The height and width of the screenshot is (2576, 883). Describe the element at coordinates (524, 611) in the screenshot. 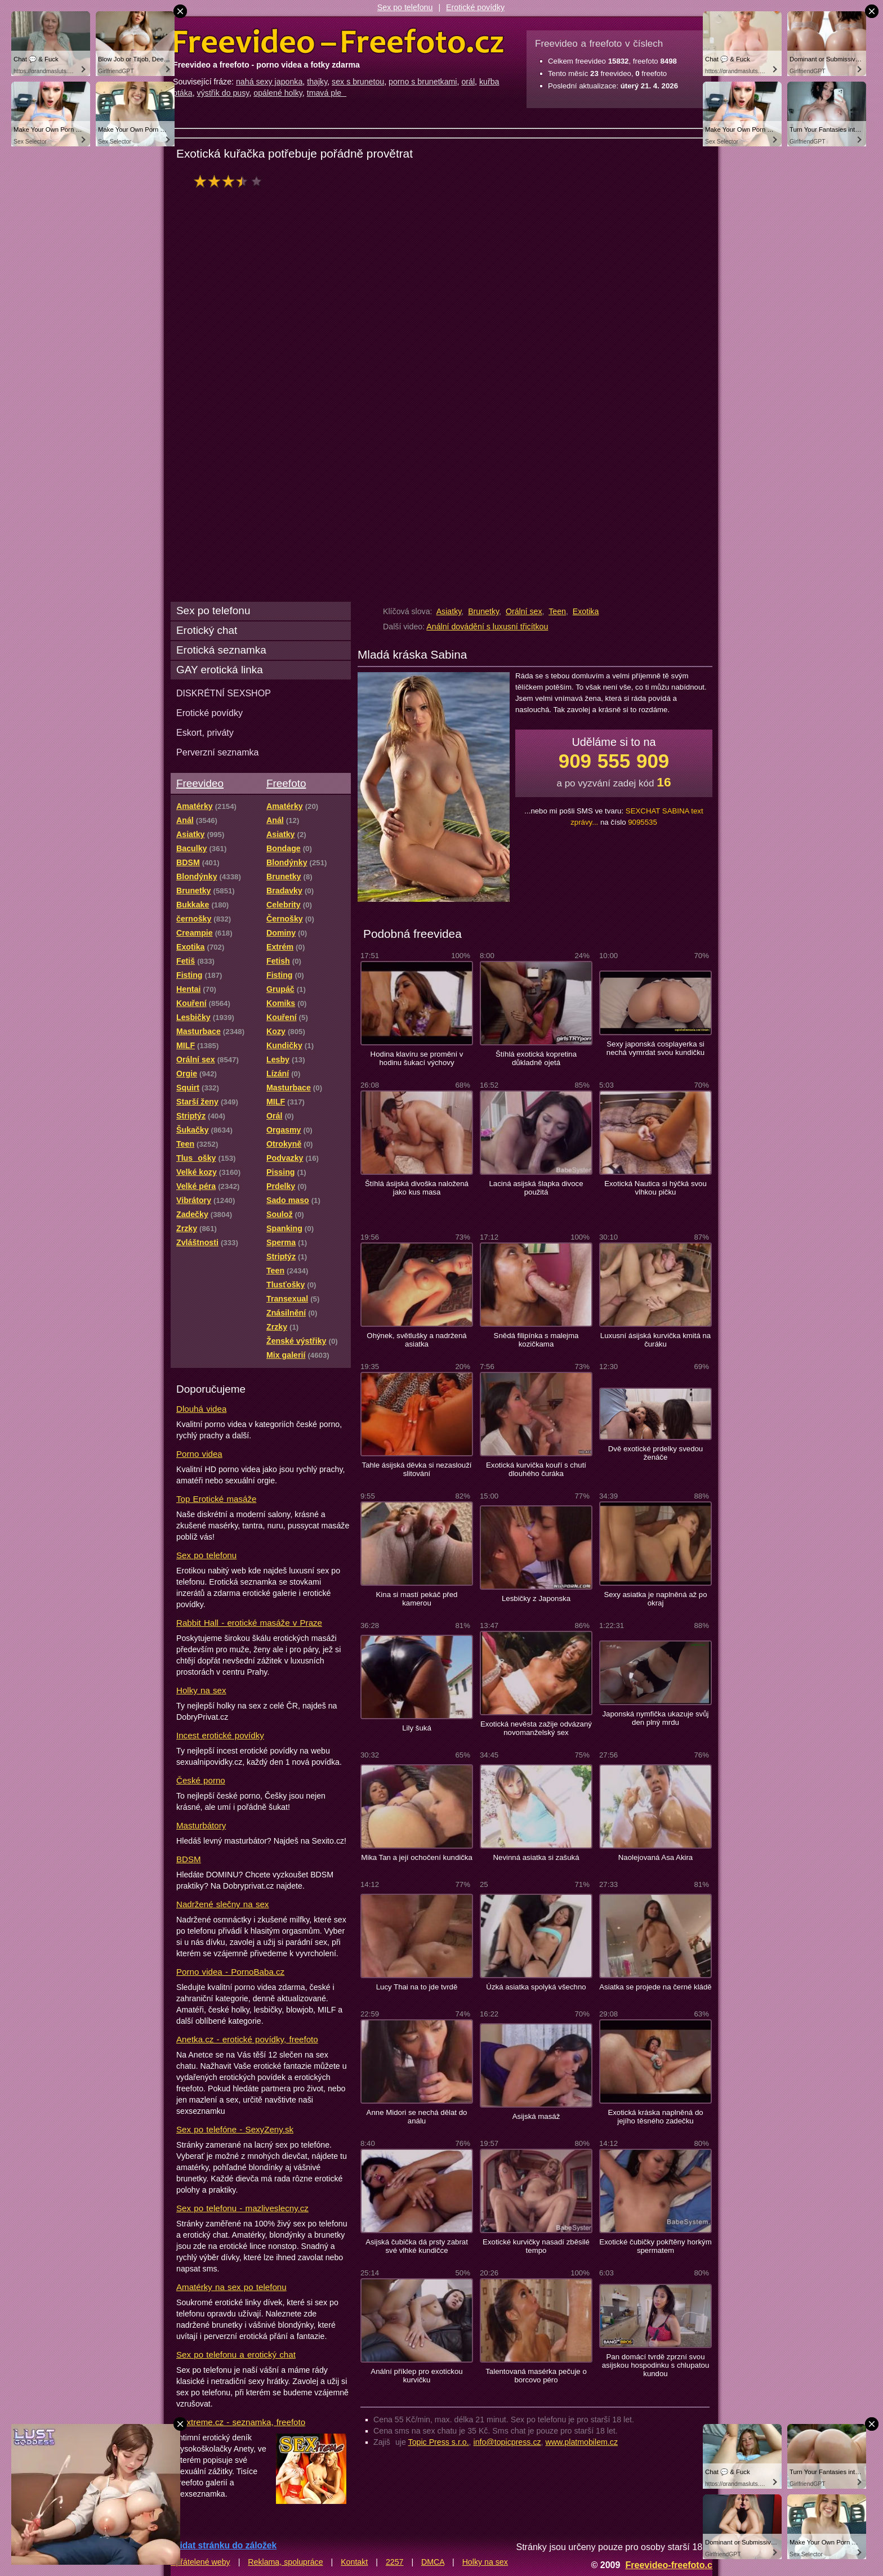

I see `Orální sex` at that location.